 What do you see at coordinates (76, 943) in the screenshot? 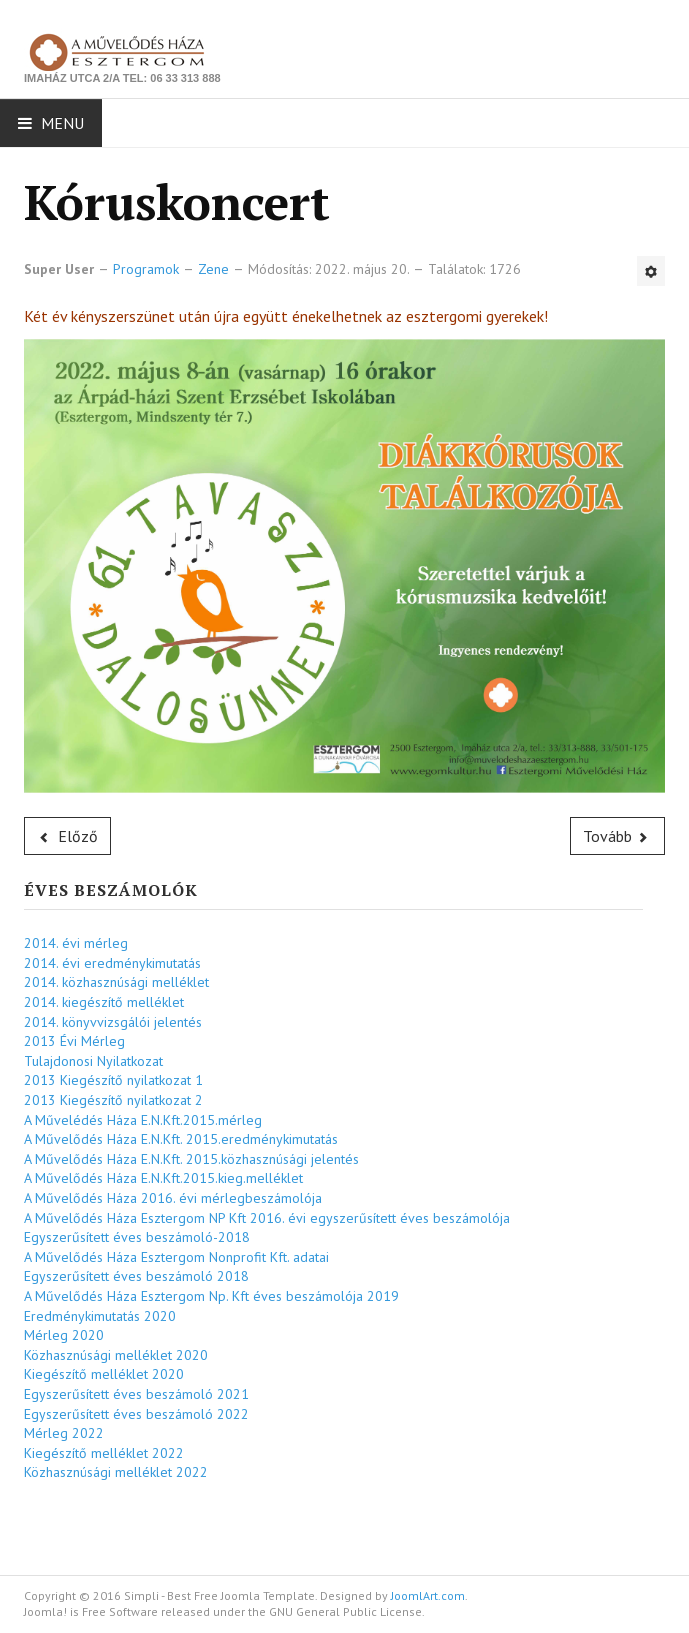
I see `2014. évi mérleg` at bounding box center [76, 943].